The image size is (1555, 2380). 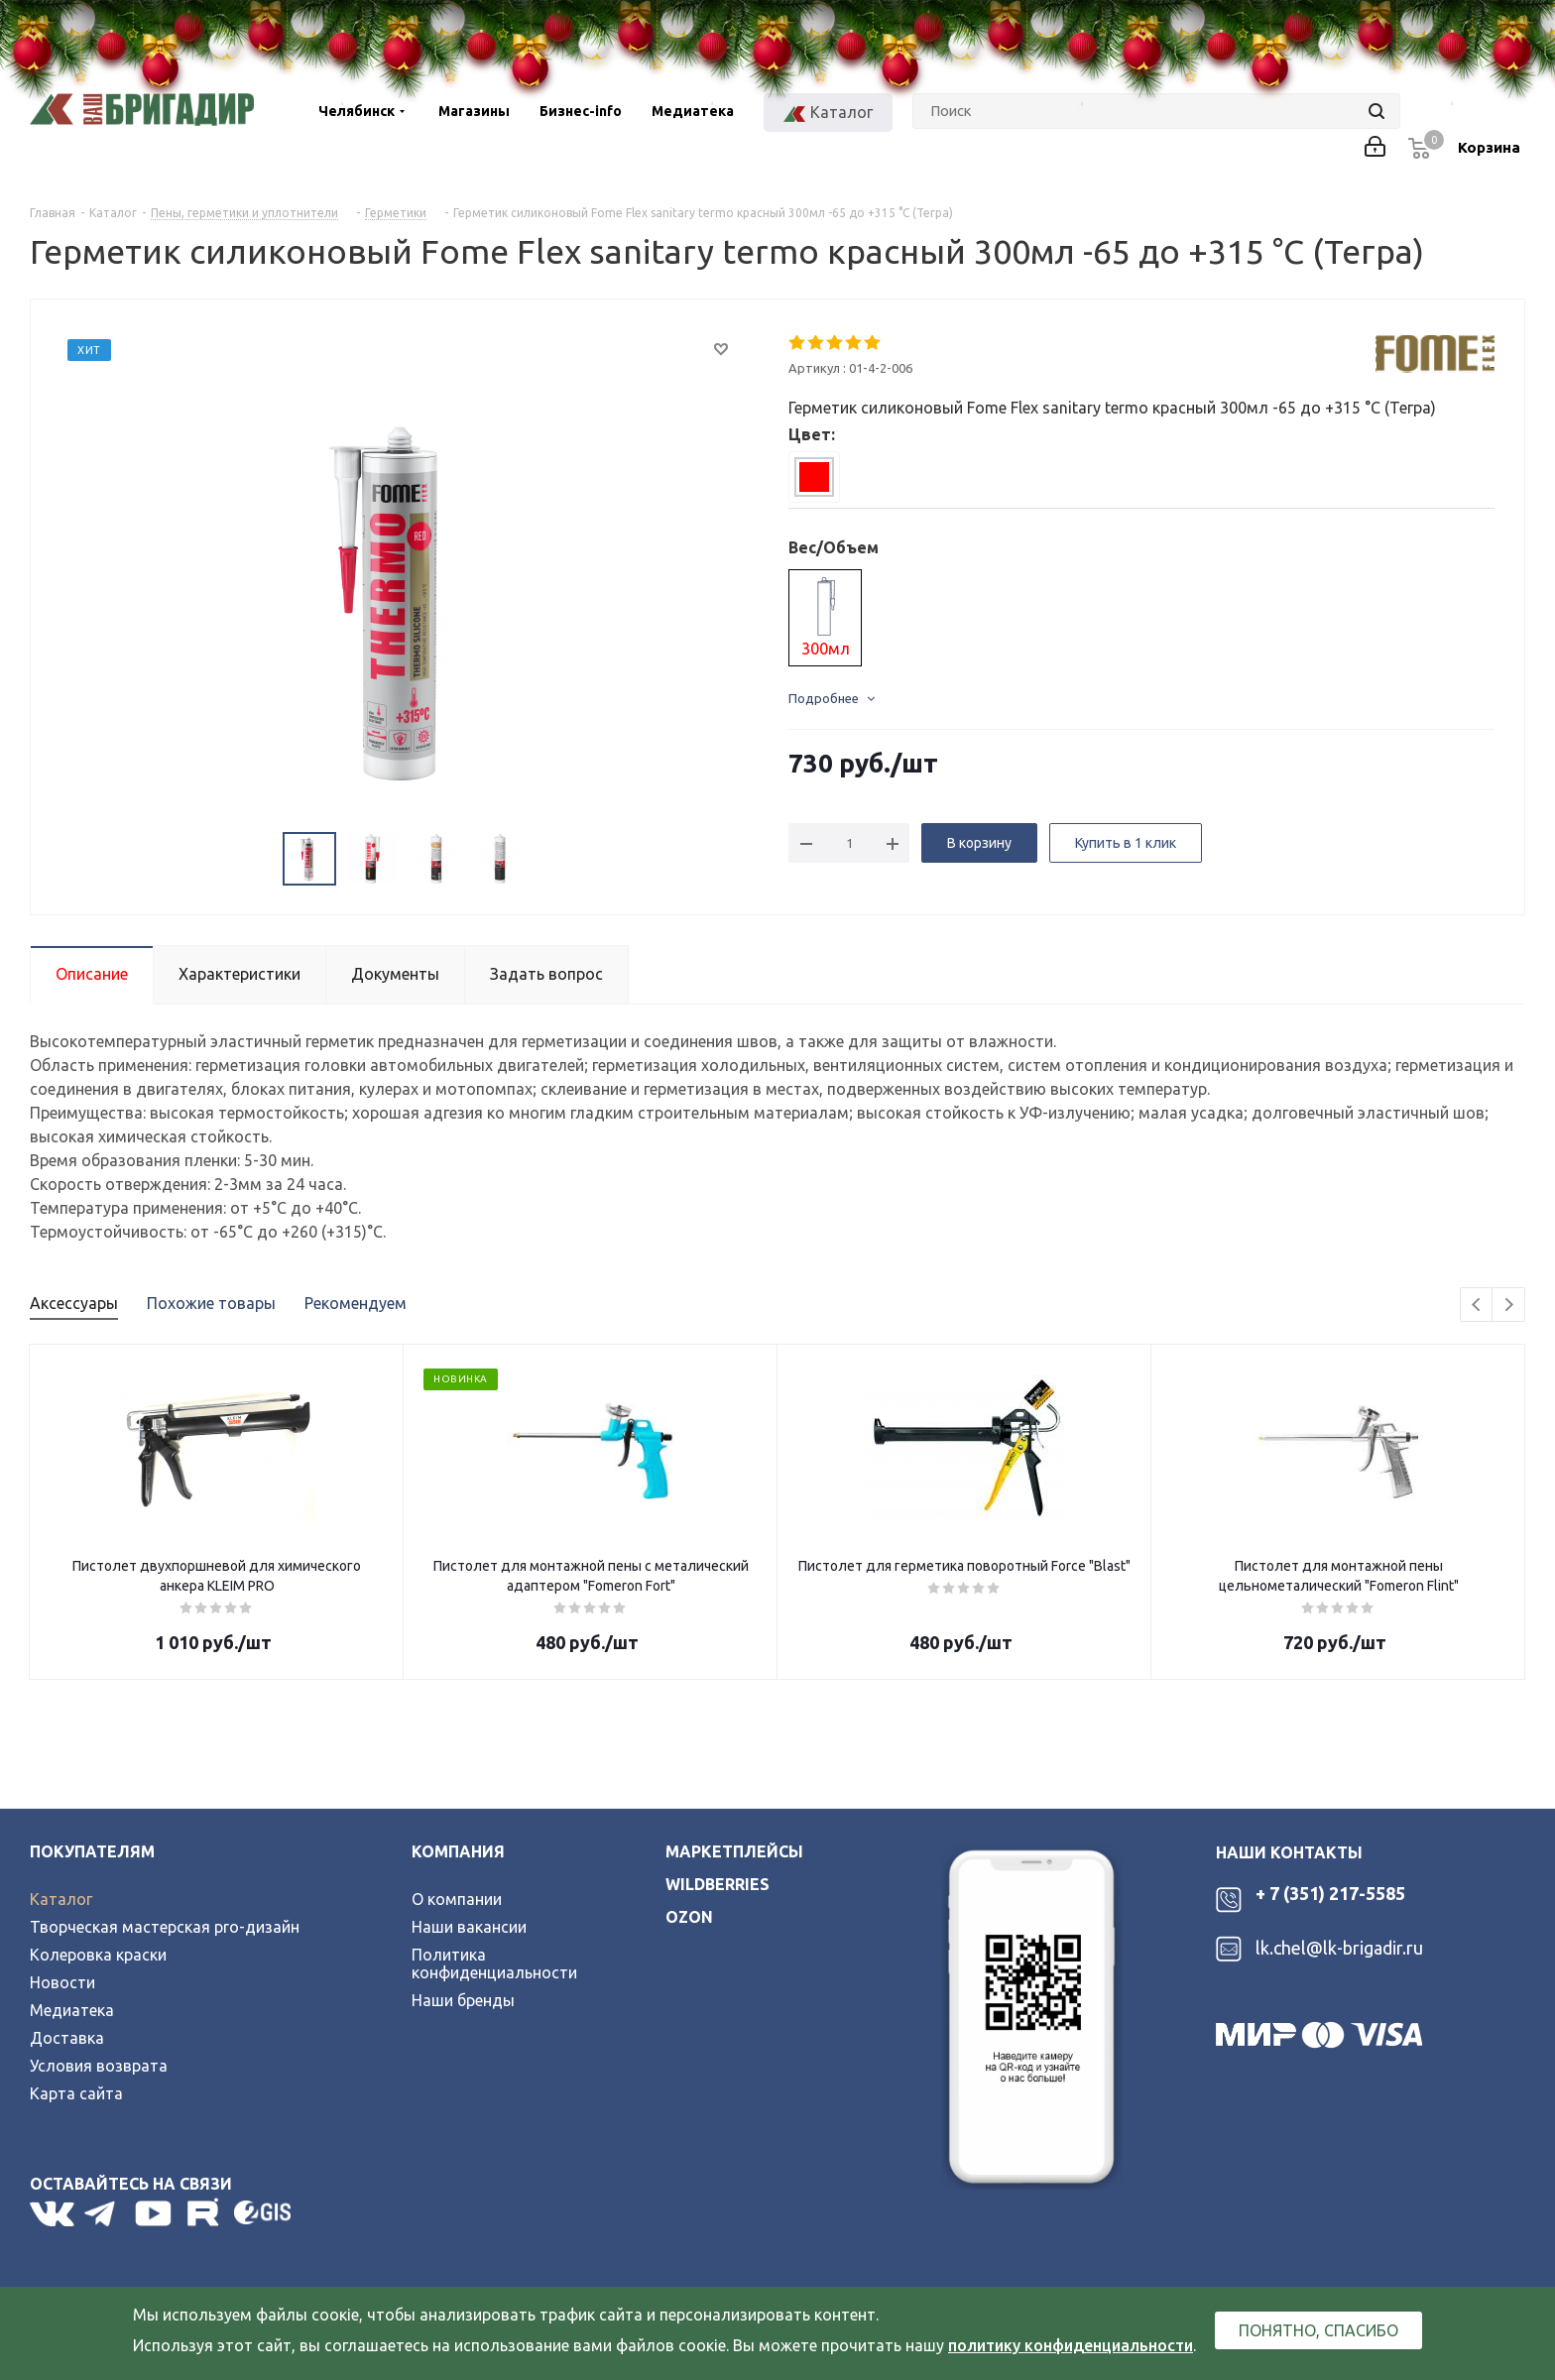 What do you see at coordinates (67, 2038) in the screenshot?
I see `Доставка` at bounding box center [67, 2038].